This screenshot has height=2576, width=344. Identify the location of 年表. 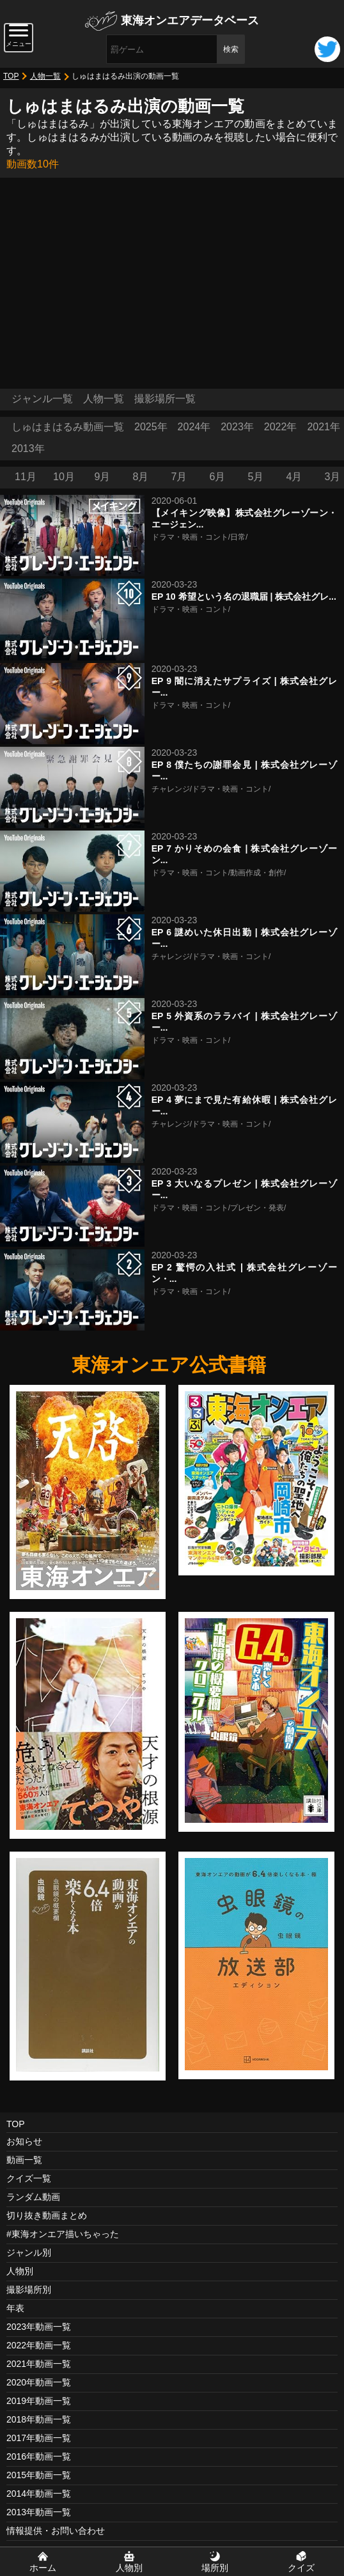
(15, 2308).